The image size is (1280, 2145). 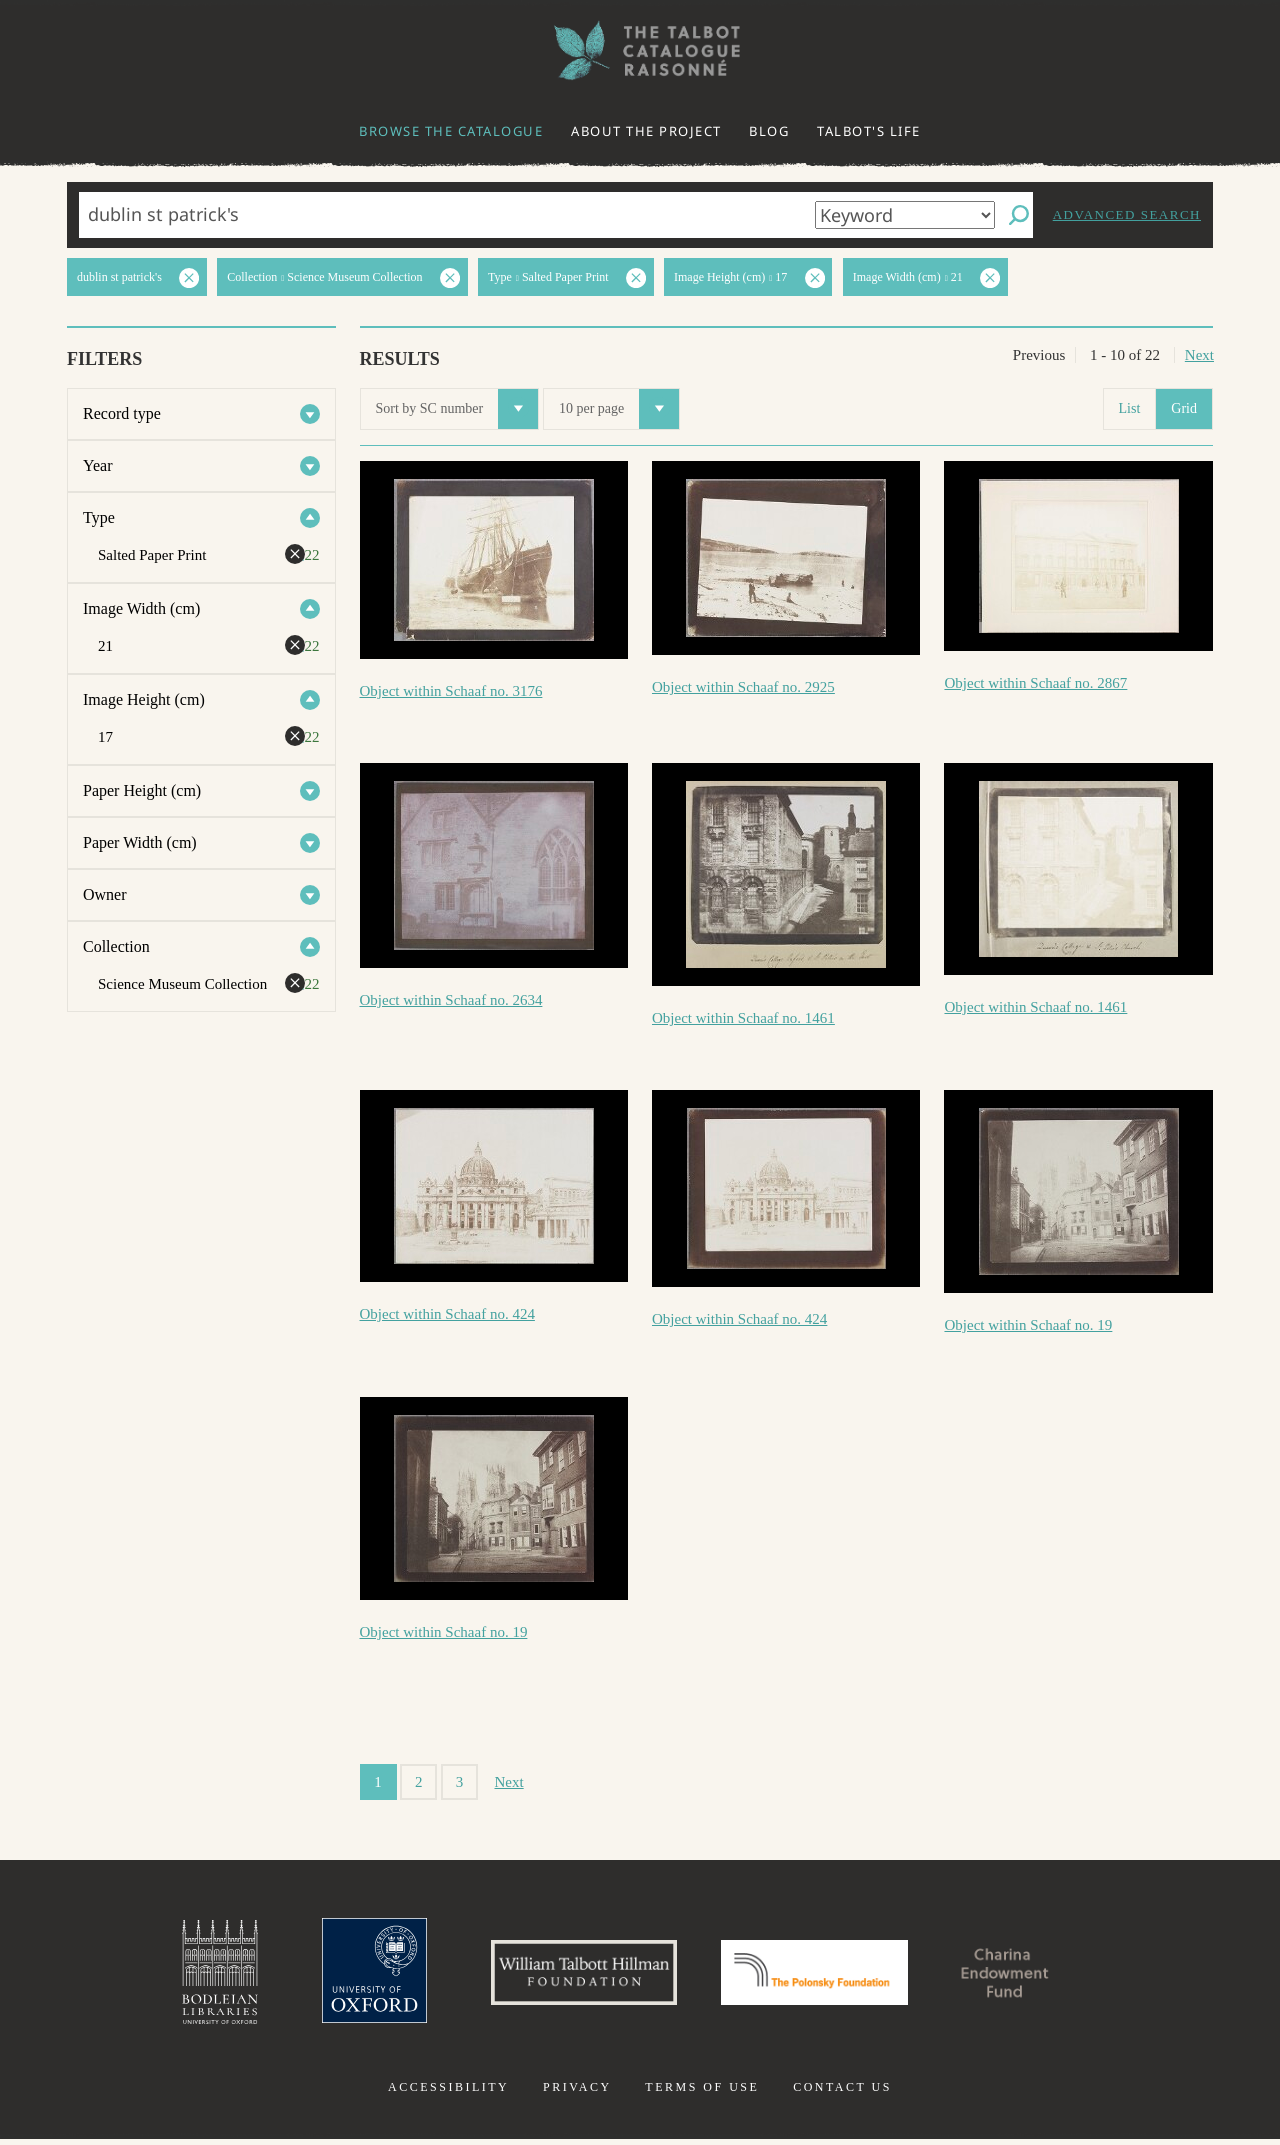 What do you see at coordinates (842, 2093) in the screenshot?
I see `Contact us` at bounding box center [842, 2093].